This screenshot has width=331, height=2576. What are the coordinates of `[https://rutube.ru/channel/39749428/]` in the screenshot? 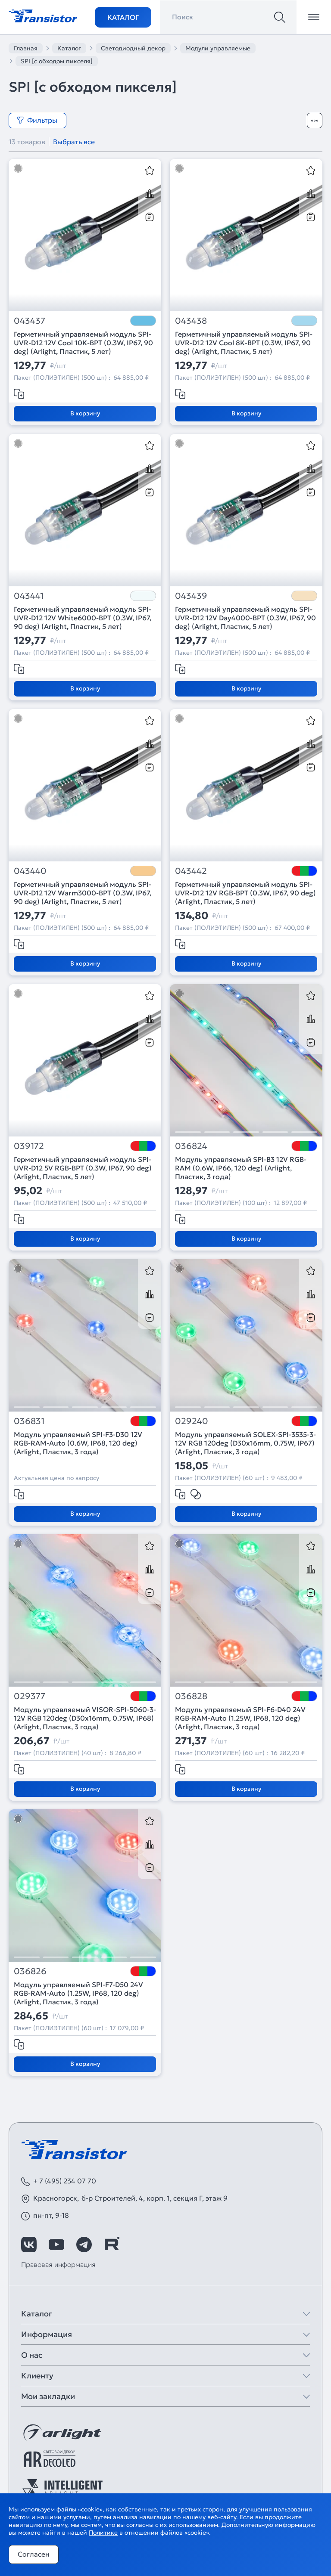 It's located at (111, 2244).